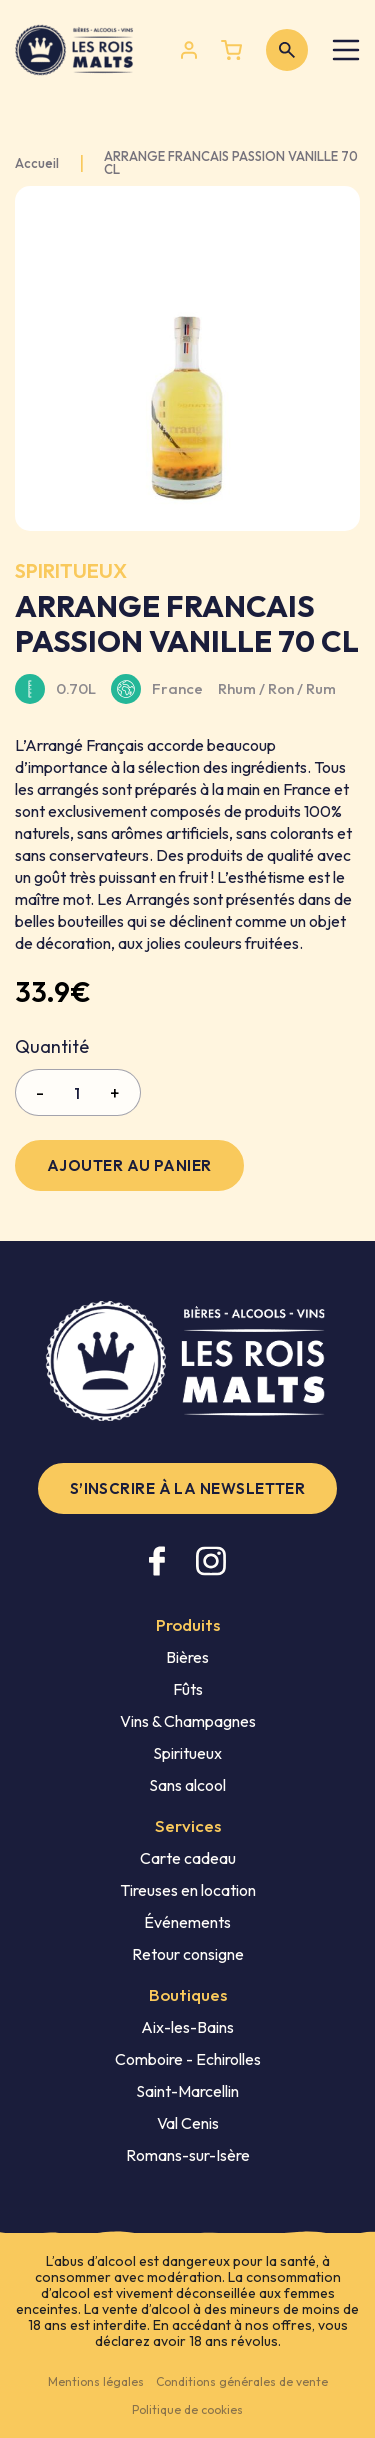 The image size is (375, 2438). What do you see at coordinates (188, 1954) in the screenshot?
I see `Retour consigne` at bounding box center [188, 1954].